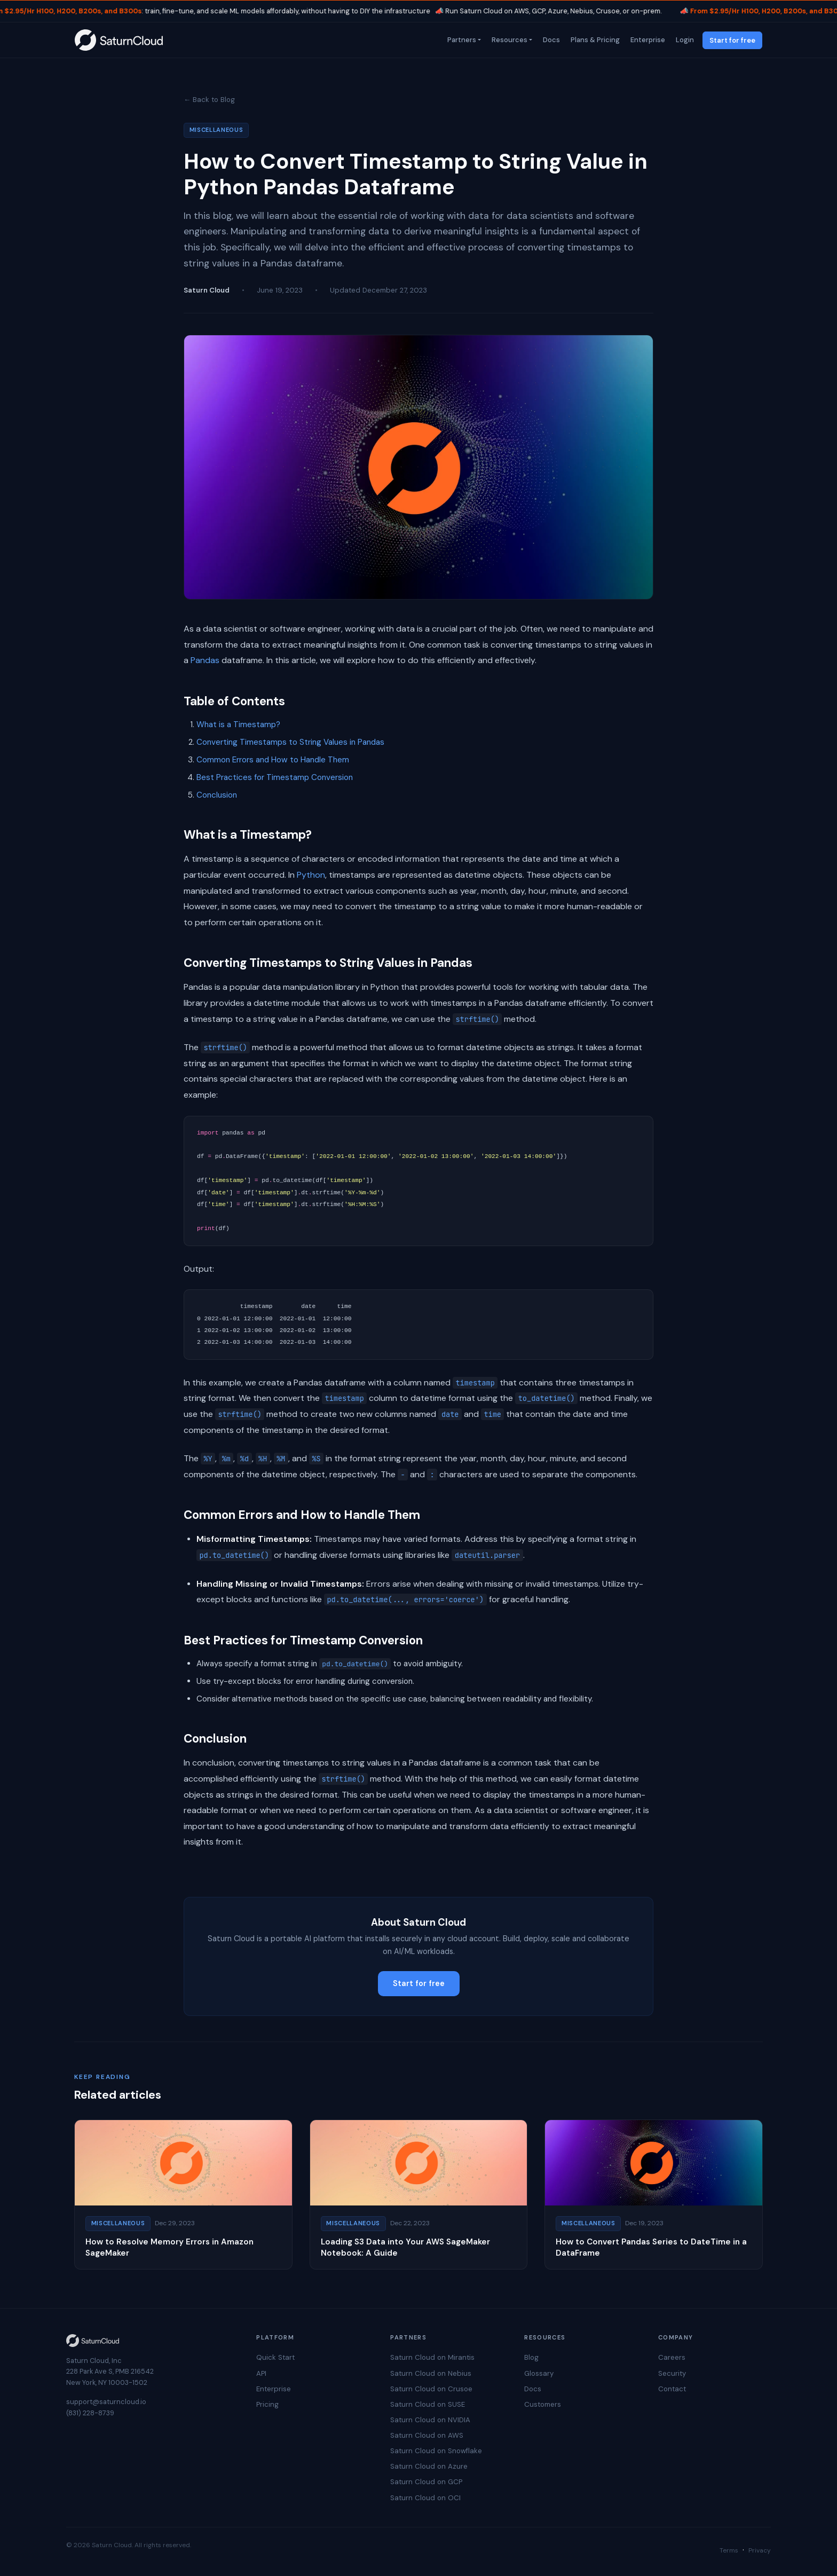  Describe the element at coordinates (460, 39) in the screenshot. I see `Partners` at that location.